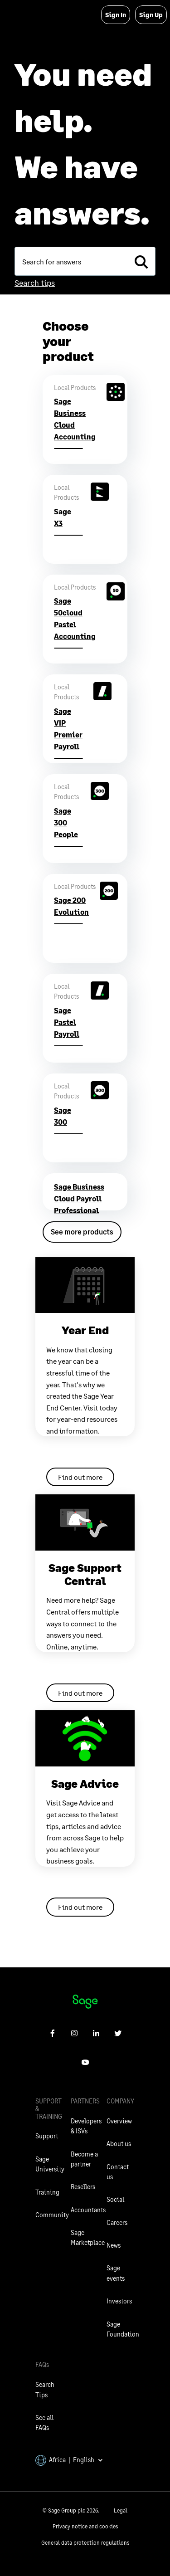 This screenshot has height=2576, width=170. What do you see at coordinates (85, 2526) in the screenshot?
I see `Privacy notice and cookies` at bounding box center [85, 2526].